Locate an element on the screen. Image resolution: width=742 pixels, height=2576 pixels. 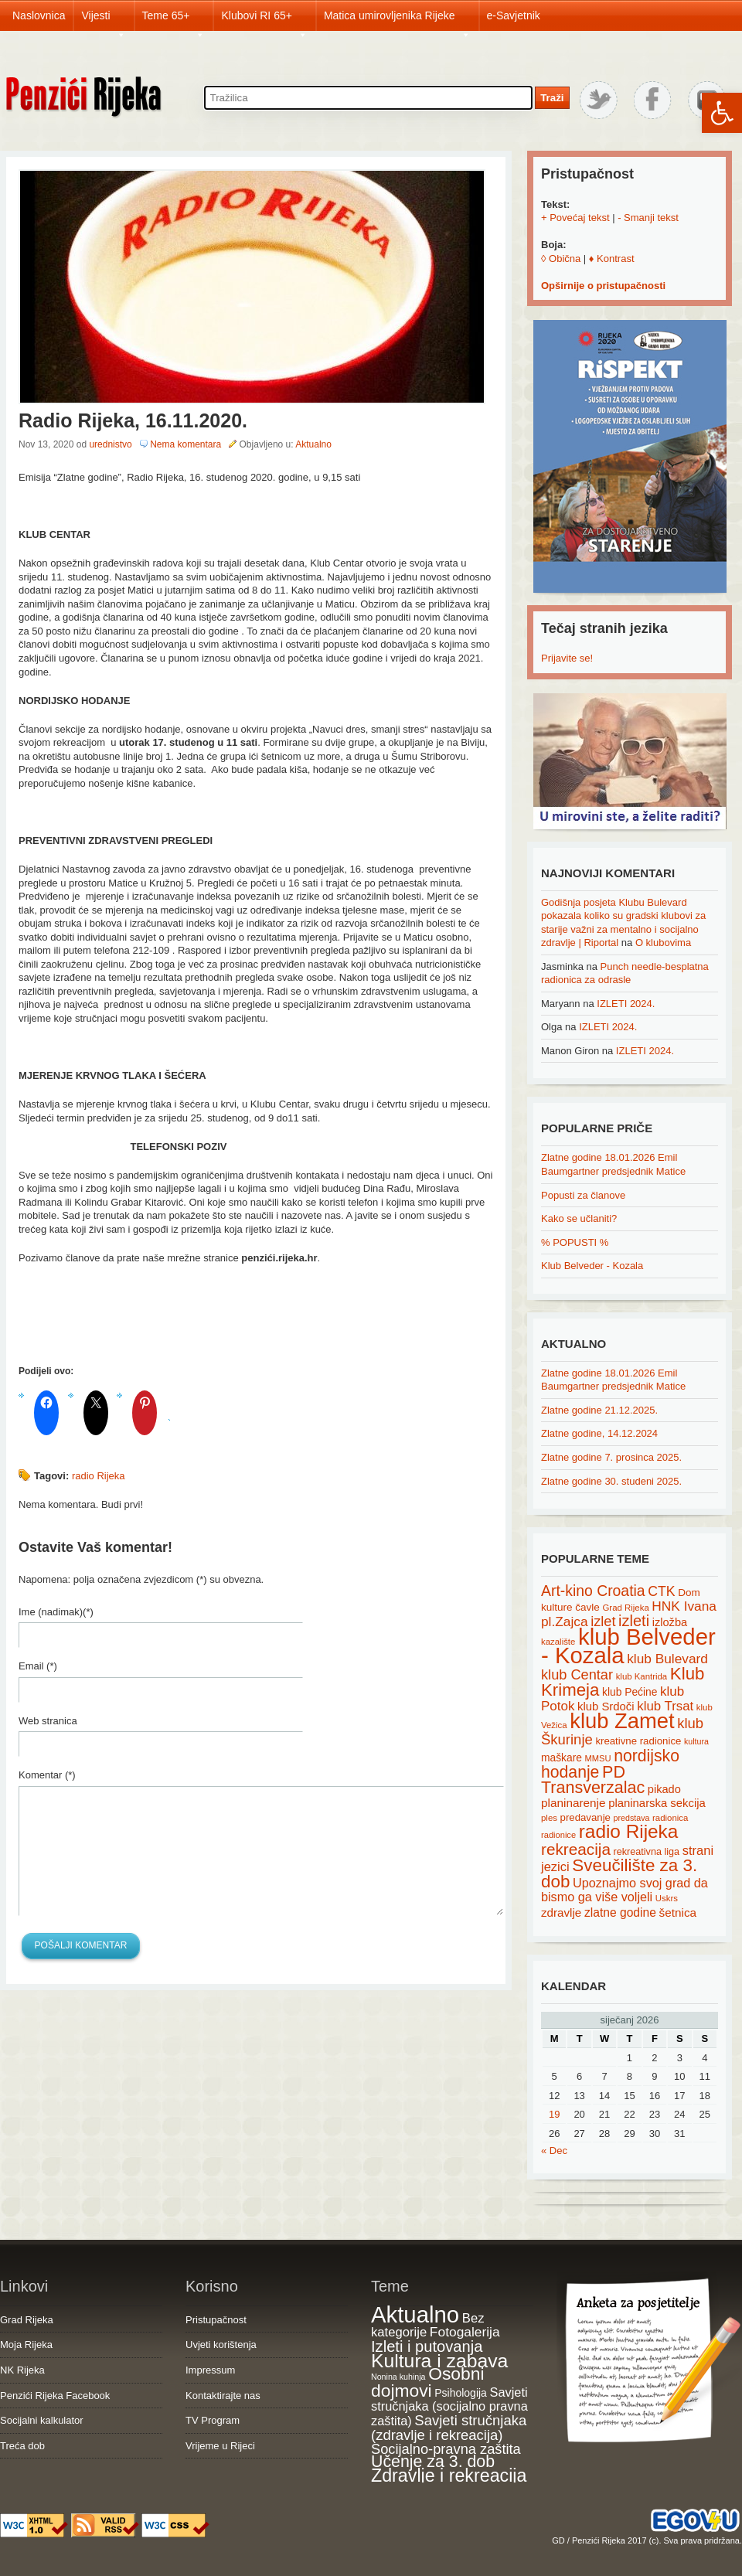
klub Belveder - Kozala [klub Belveder - Kozala (246 items)] is located at coordinates (628, 1646).